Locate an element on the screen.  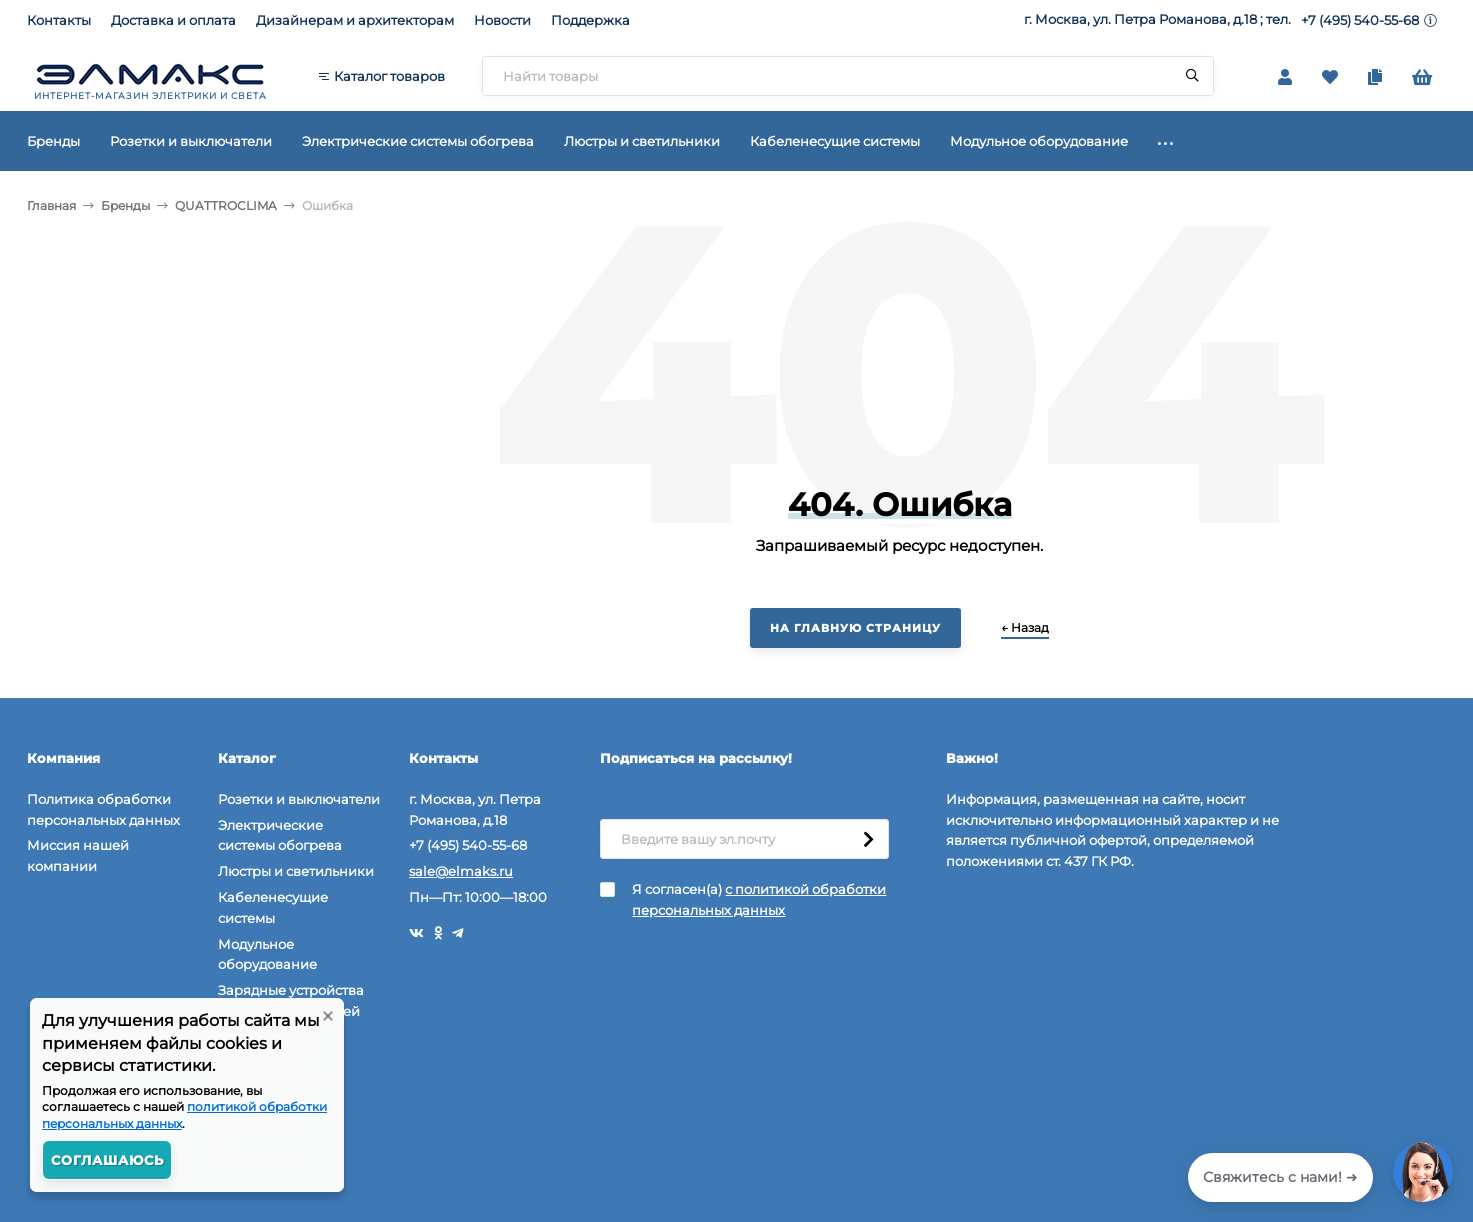
Кабеленесущие системы is located at coordinates (273, 907).